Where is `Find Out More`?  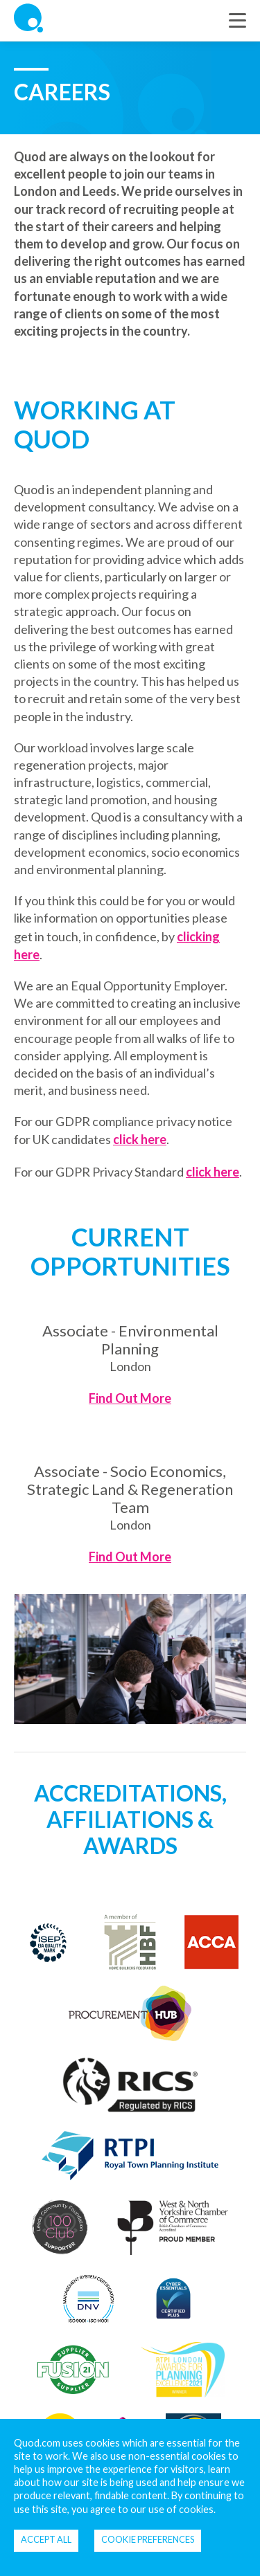
Find Out More is located at coordinates (130, 1398).